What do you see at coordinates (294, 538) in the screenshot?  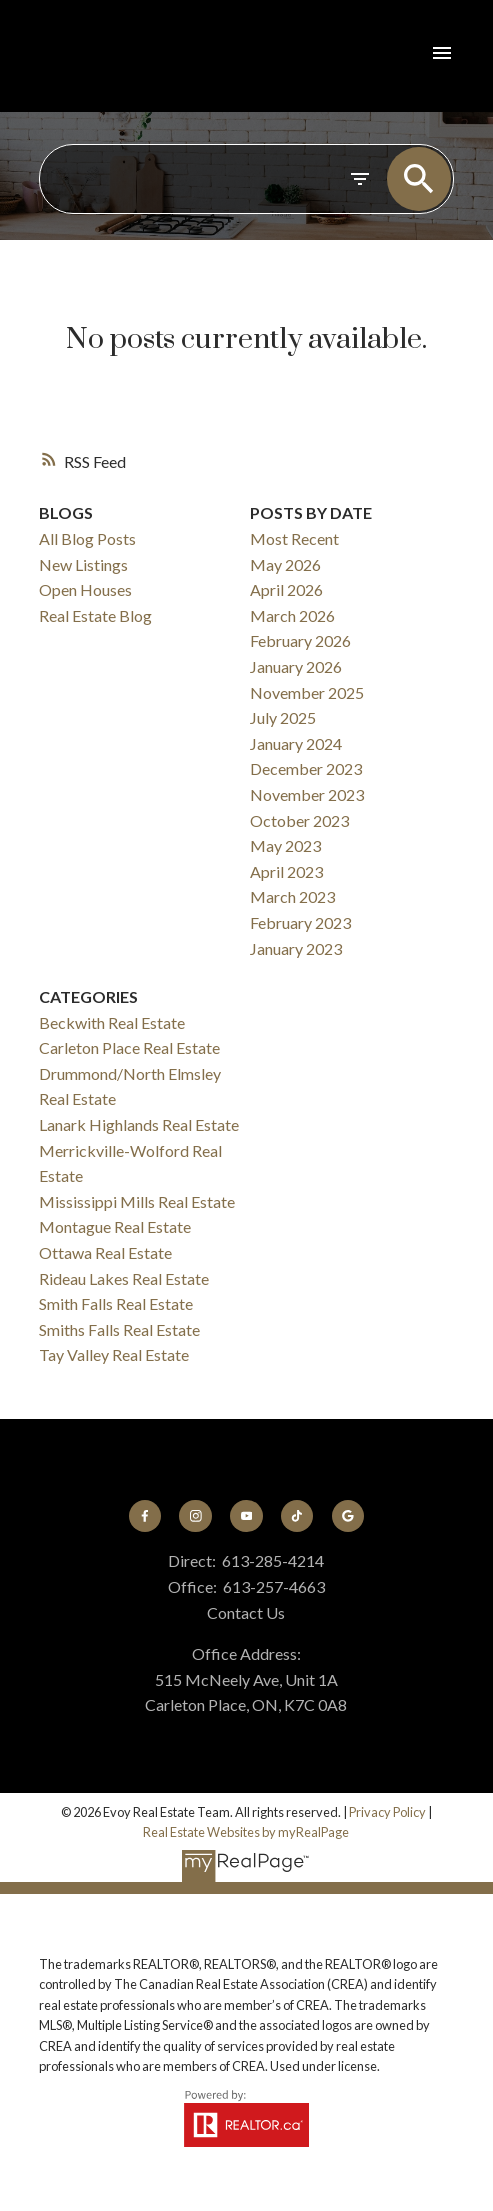 I see `Most Recent` at bounding box center [294, 538].